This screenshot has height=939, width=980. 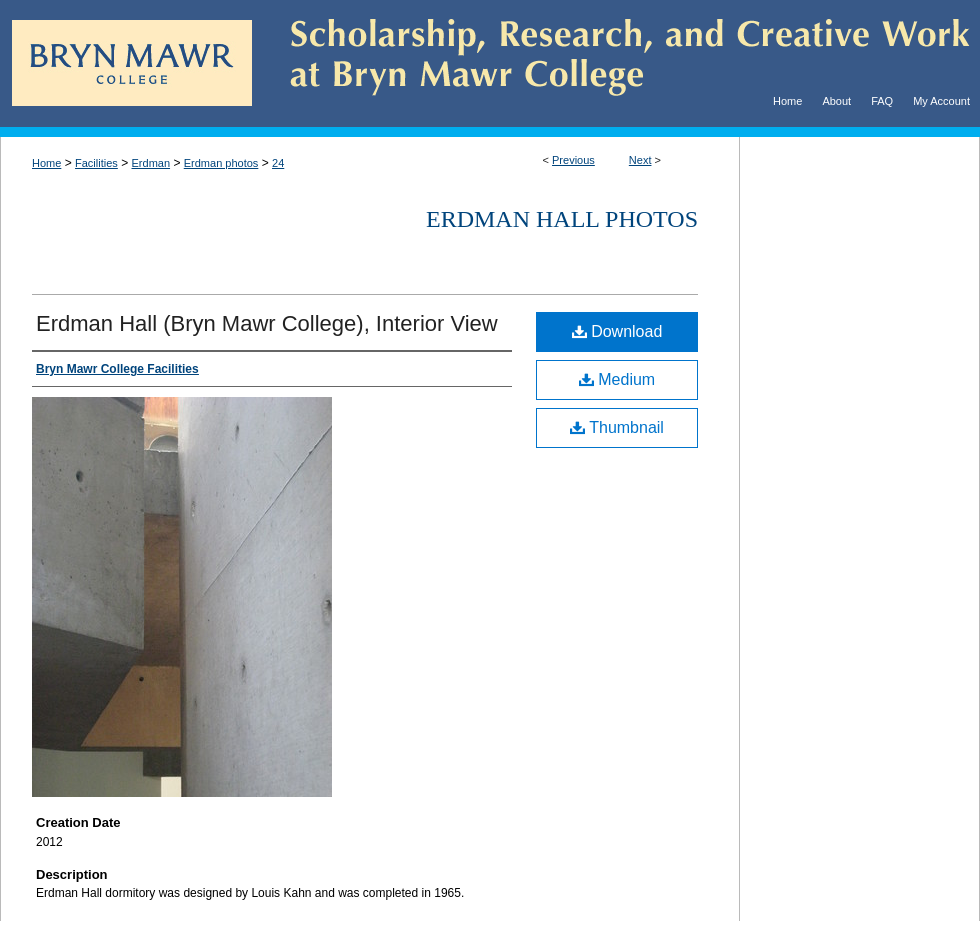 What do you see at coordinates (96, 163) in the screenshot?
I see `Facilities` at bounding box center [96, 163].